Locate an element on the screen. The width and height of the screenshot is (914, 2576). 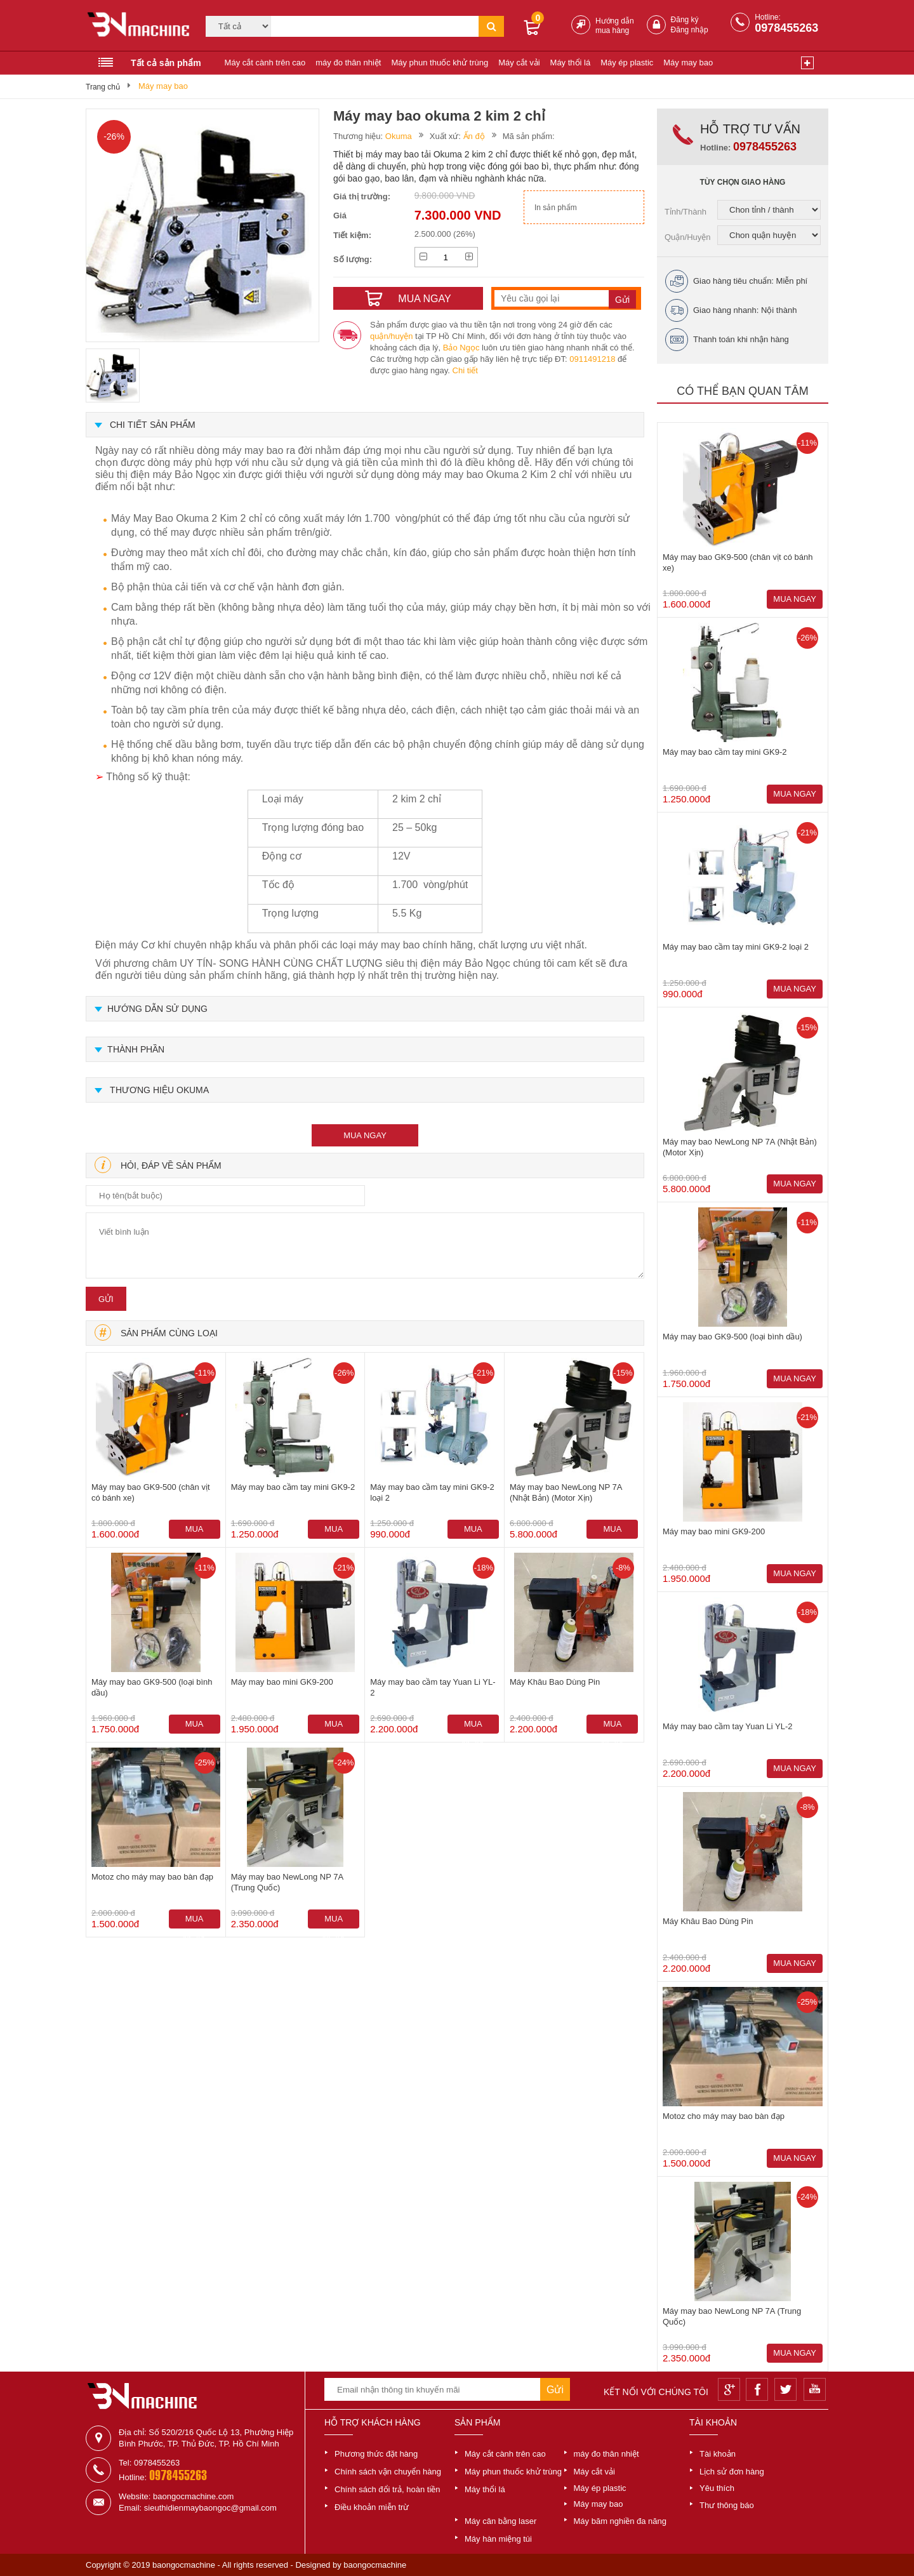
Motoz cho máy may bao bàn đạp is located at coordinates (152, 1877).